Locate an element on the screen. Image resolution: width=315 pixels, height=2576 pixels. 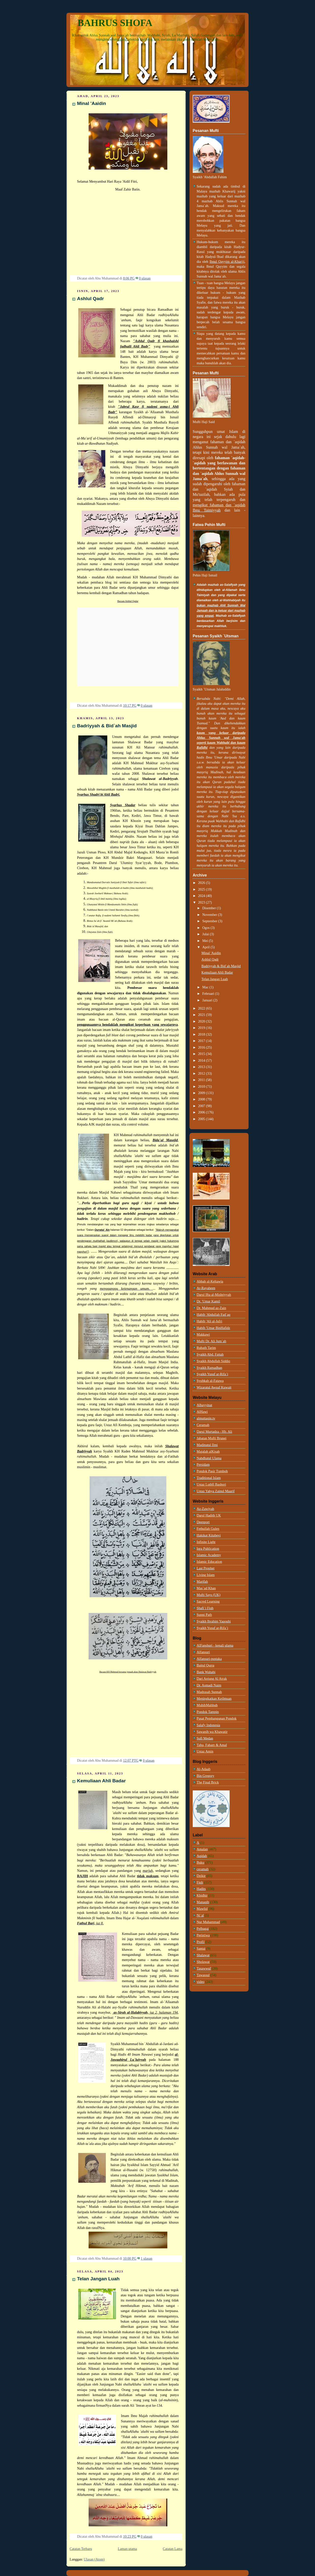
2006 is located at coordinates (202, 1112).